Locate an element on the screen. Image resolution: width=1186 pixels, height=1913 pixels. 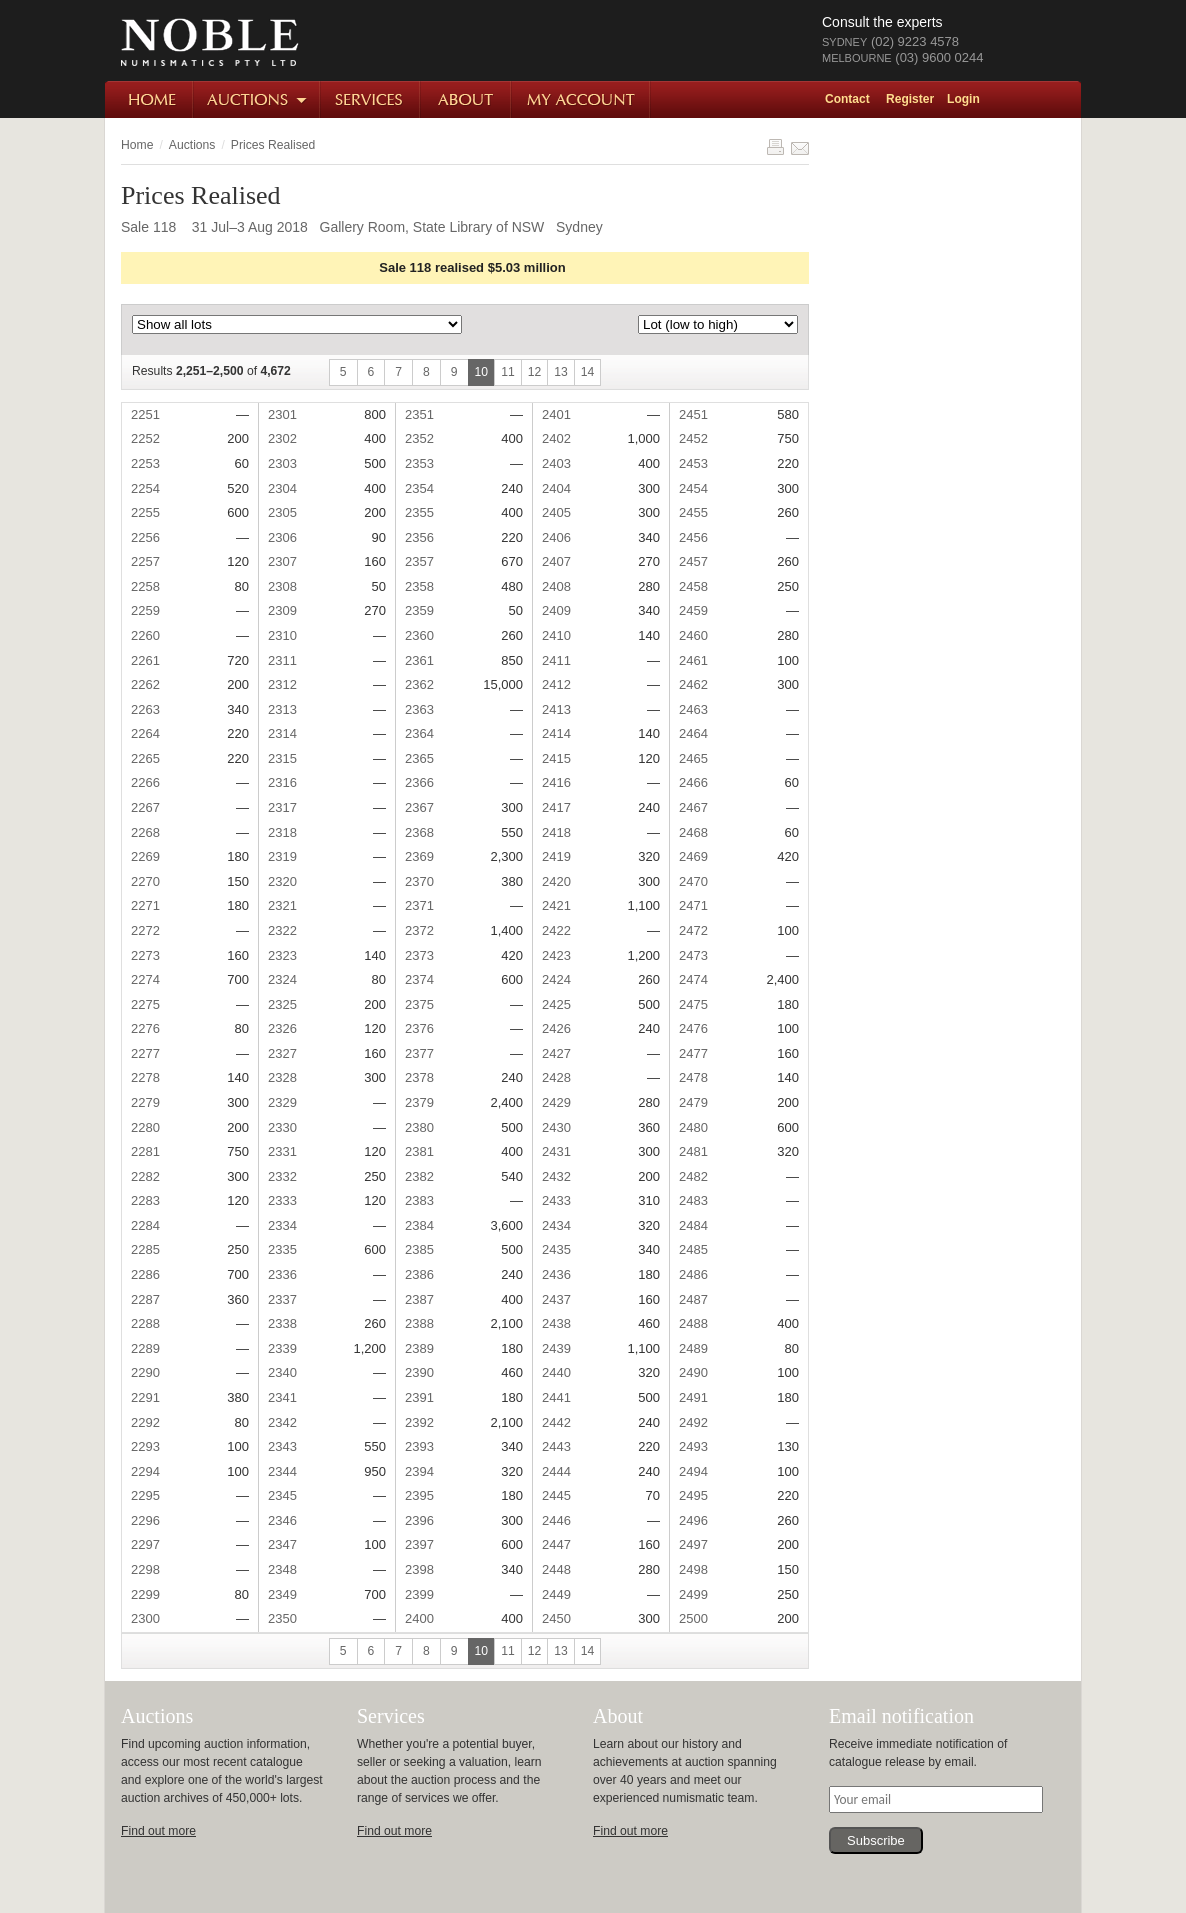
2350 is located at coordinates (282, 1618).